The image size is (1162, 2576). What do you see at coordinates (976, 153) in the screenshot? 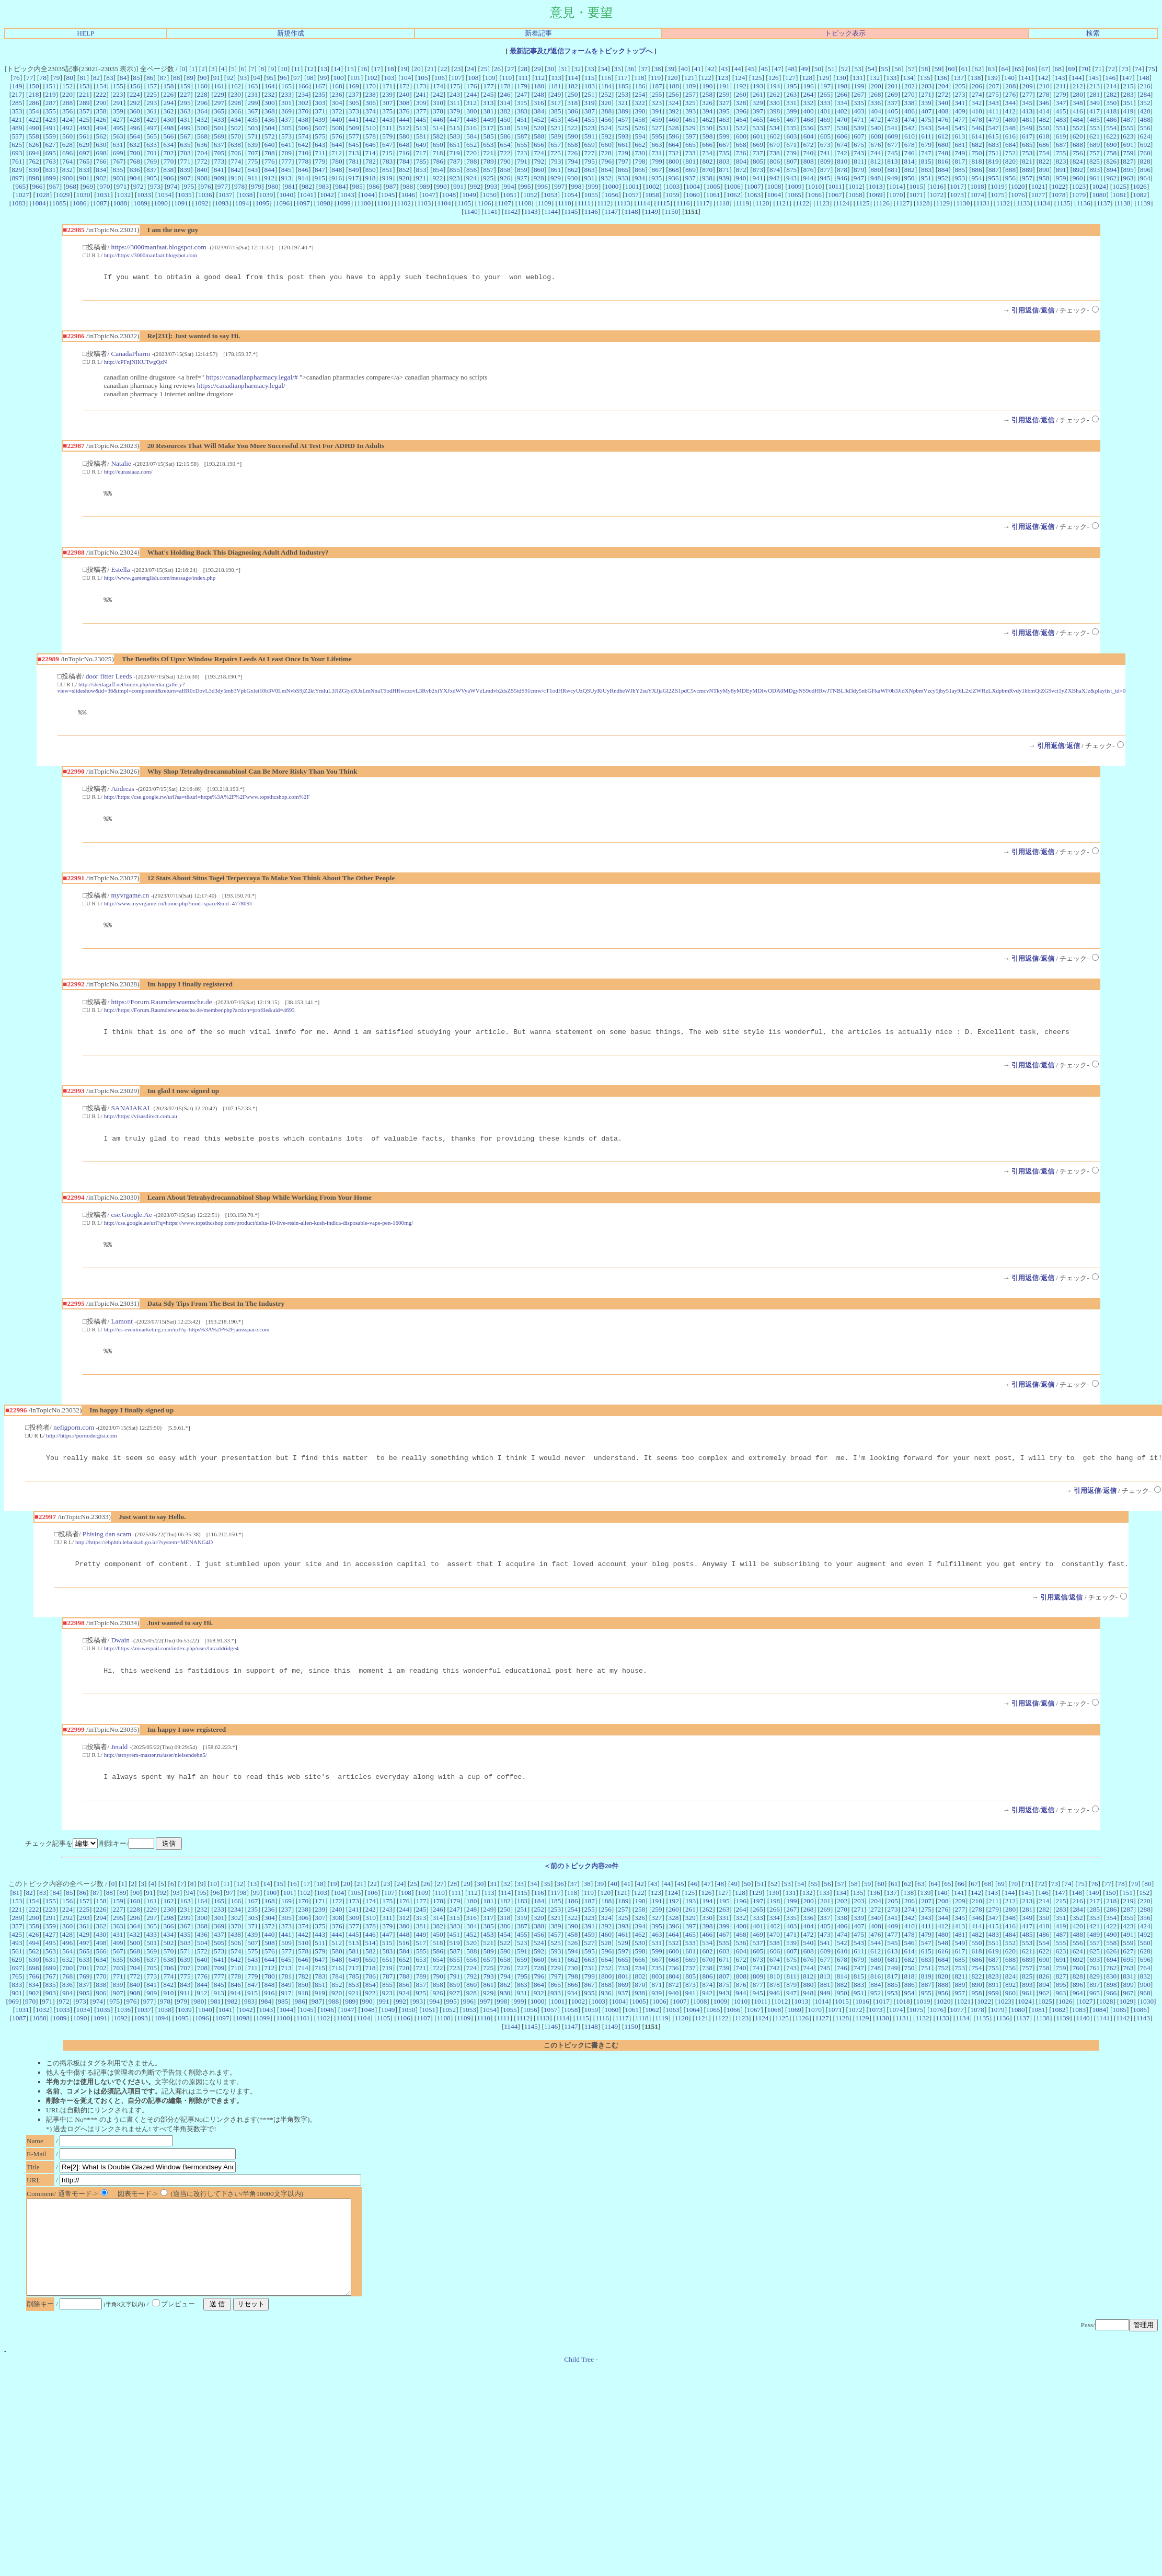
I see `750` at bounding box center [976, 153].